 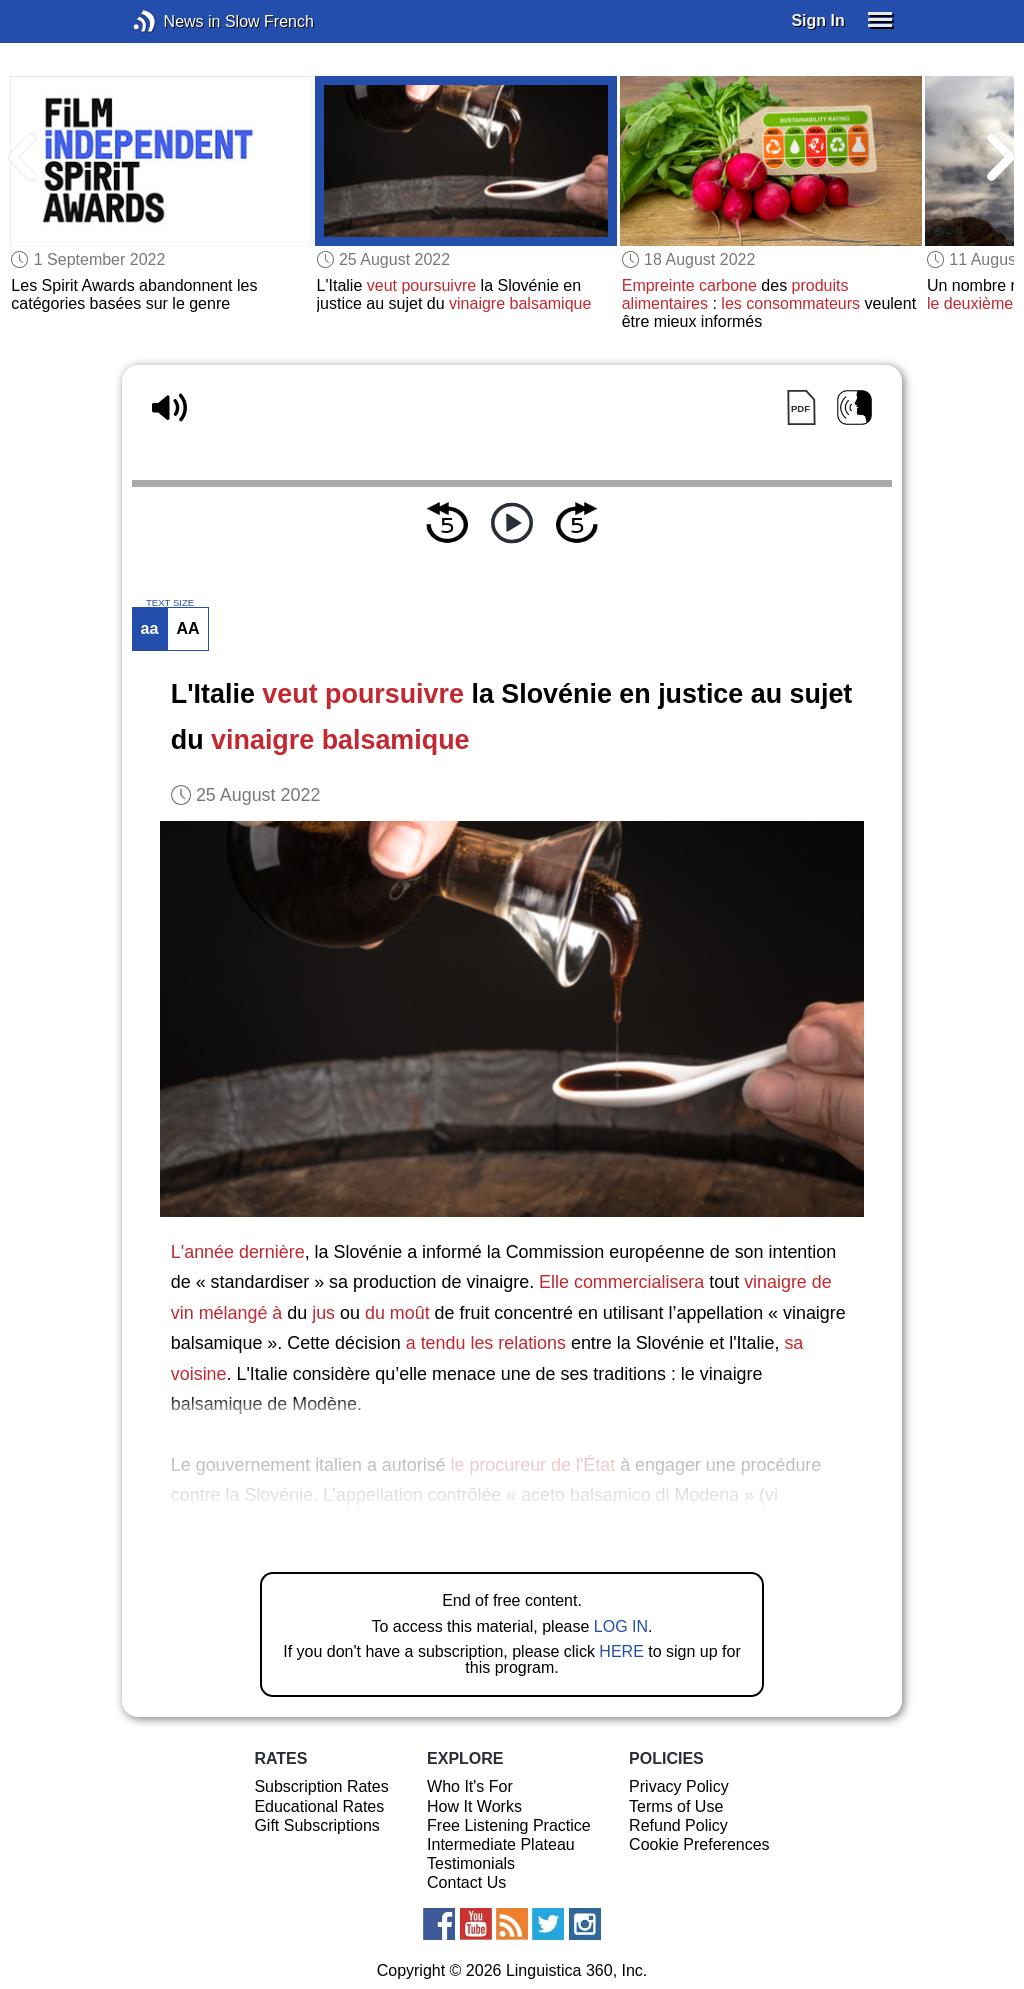 What do you see at coordinates (174, 21) in the screenshot?
I see `News in Slow French` at bounding box center [174, 21].